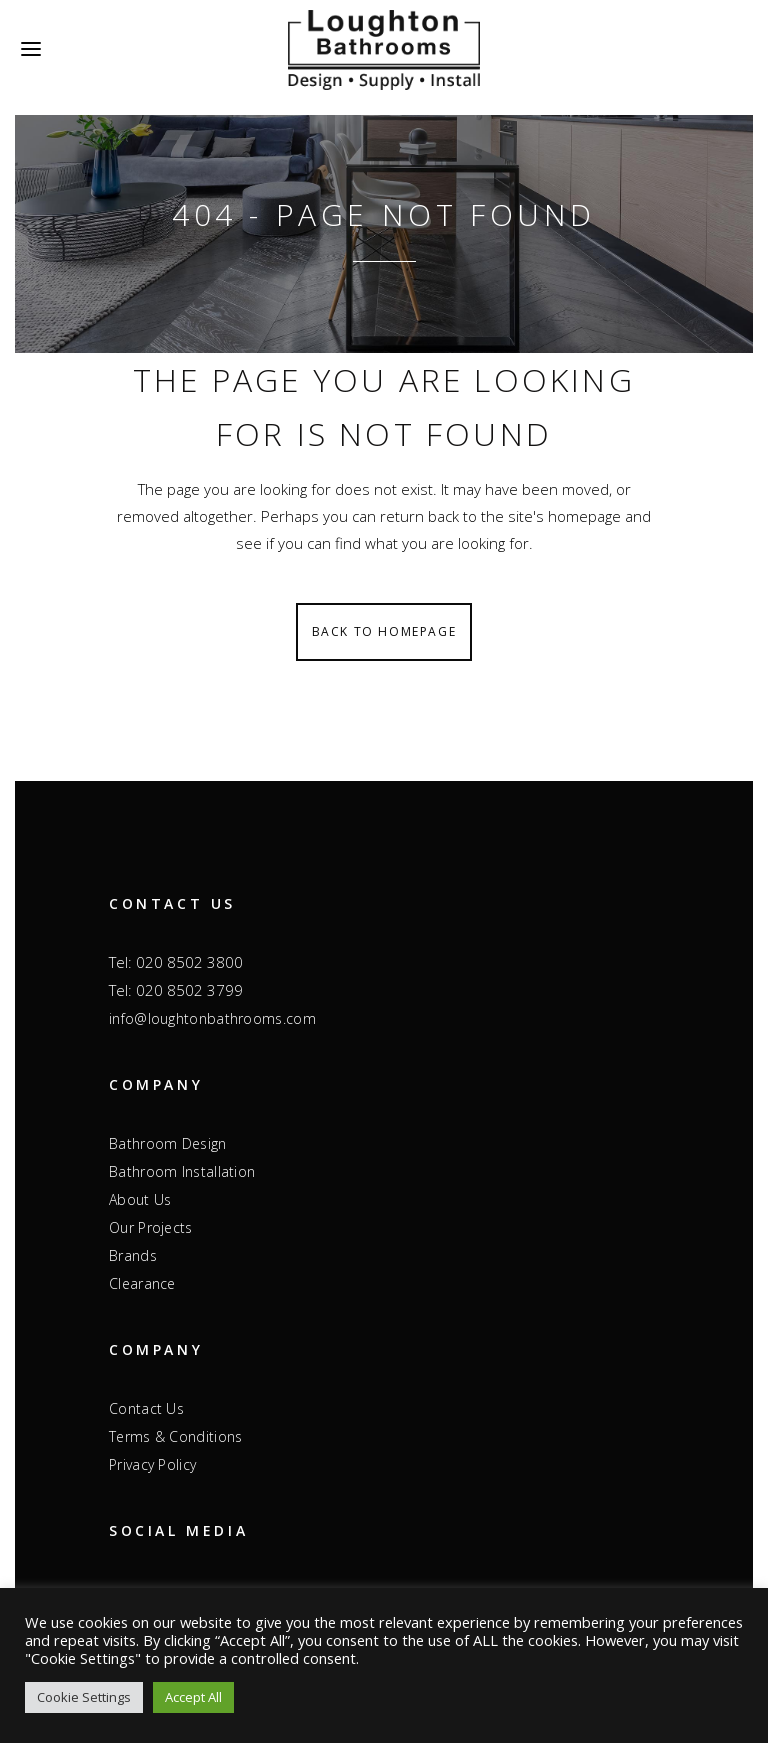 The height and width of the screenshot is (1743, 768). Describe the element at coordinates (193, 1697) in the screenshot. I see `Accept All [button]` at that location.